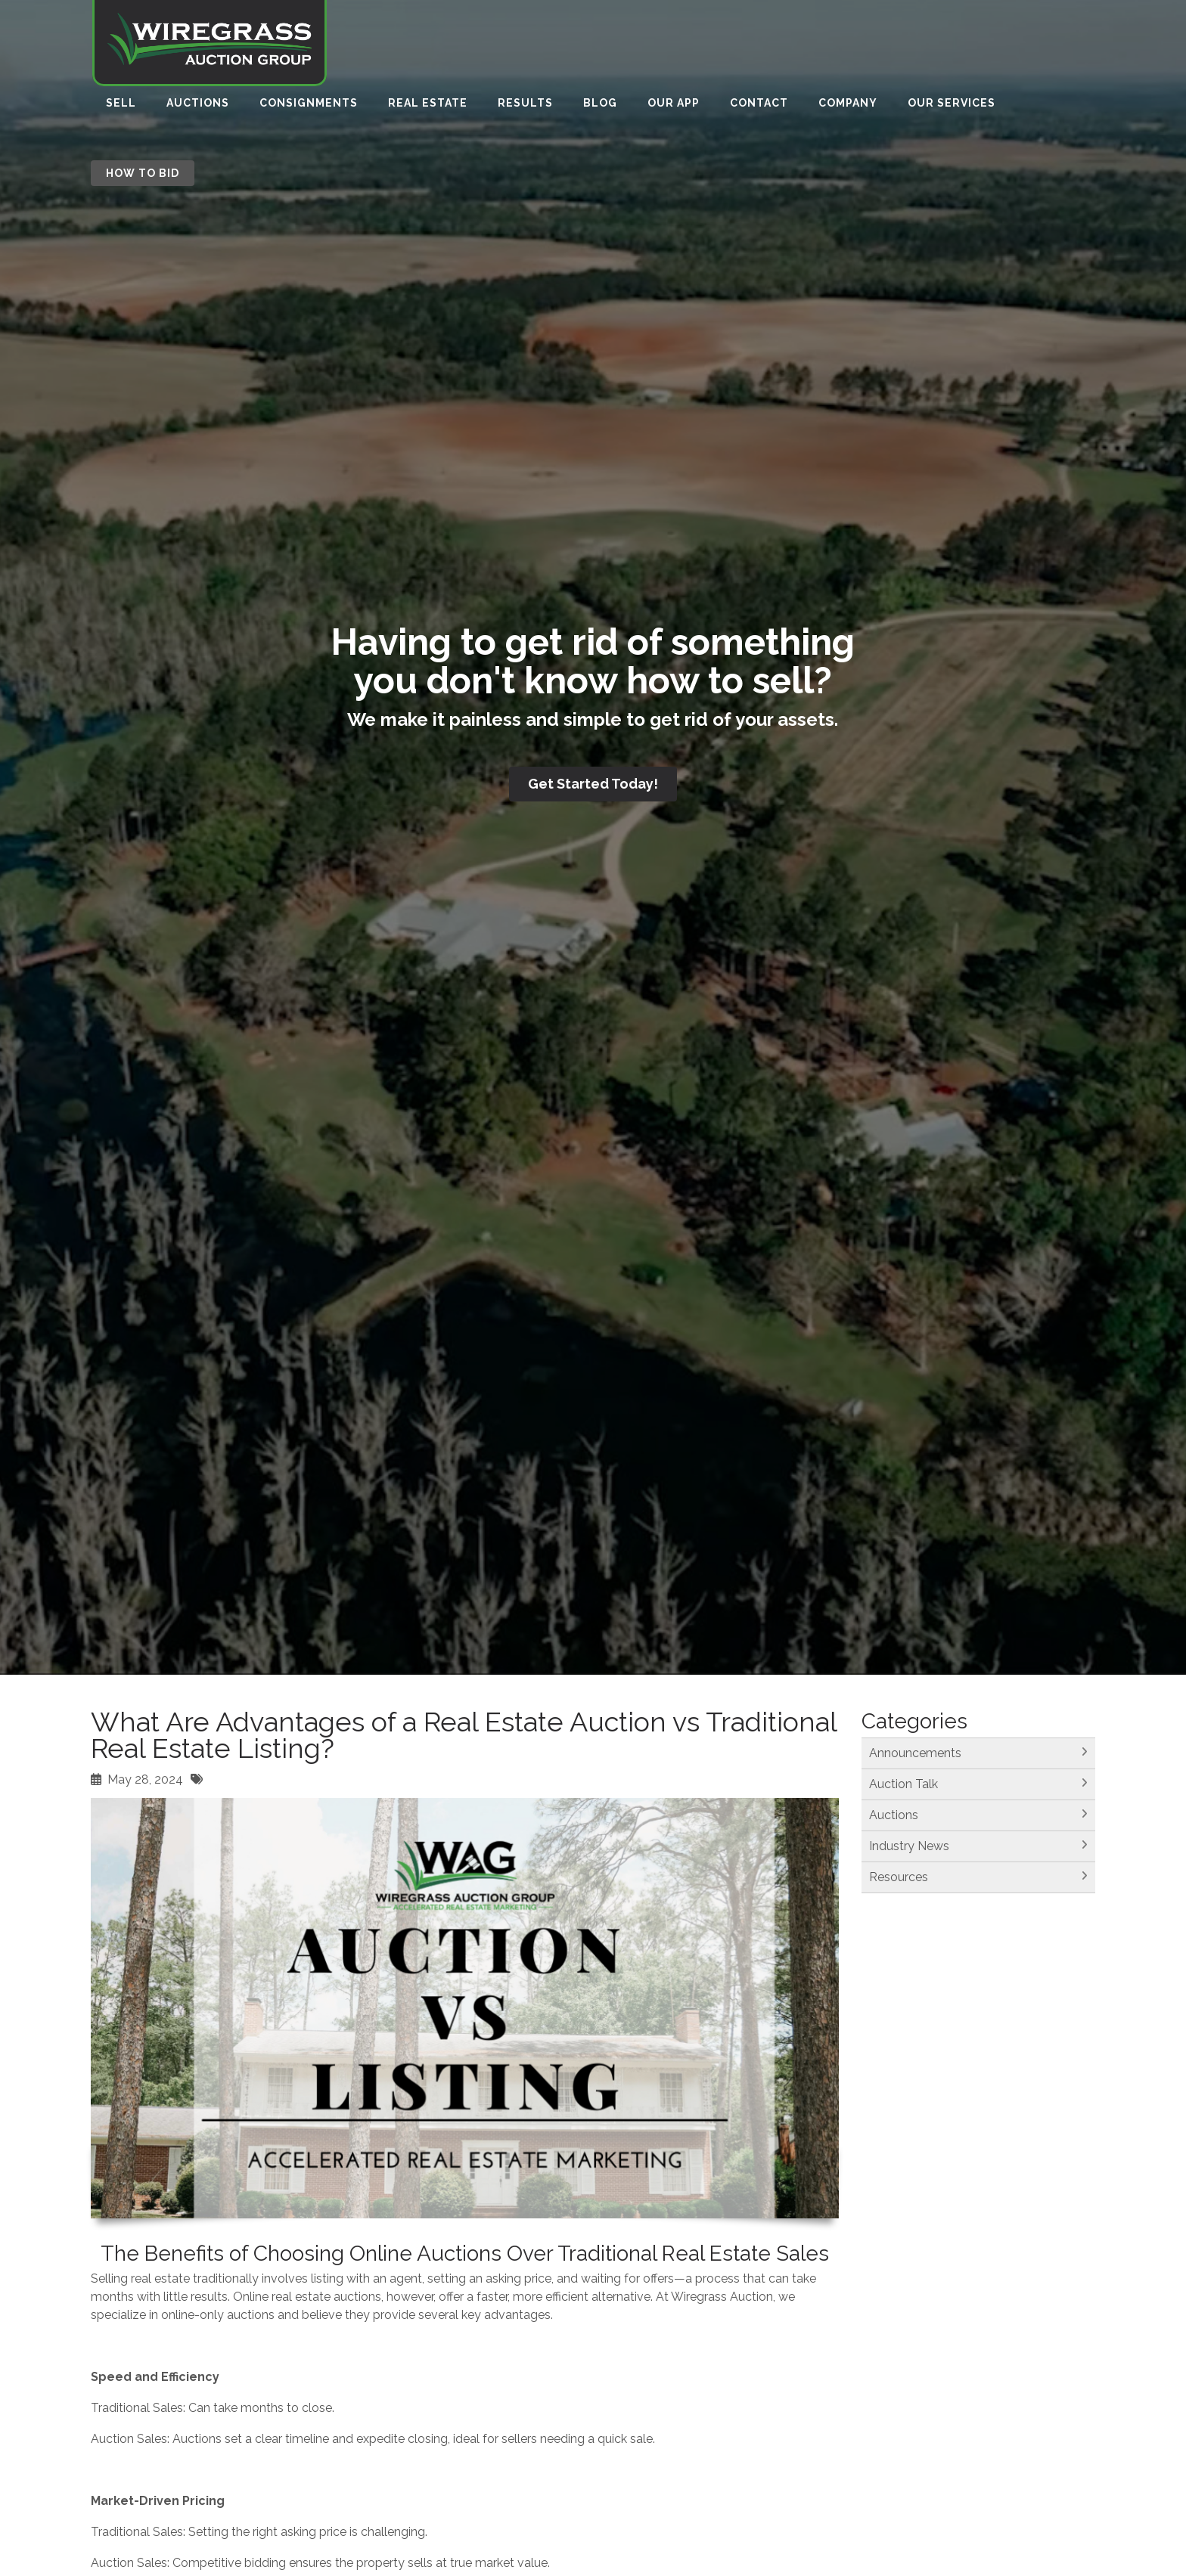 The image size is (1186, 2576). What do you see at coordinates (903, 1784) in the screenshot?
I see `Auction Talk` at bounding box center [903, 1784].